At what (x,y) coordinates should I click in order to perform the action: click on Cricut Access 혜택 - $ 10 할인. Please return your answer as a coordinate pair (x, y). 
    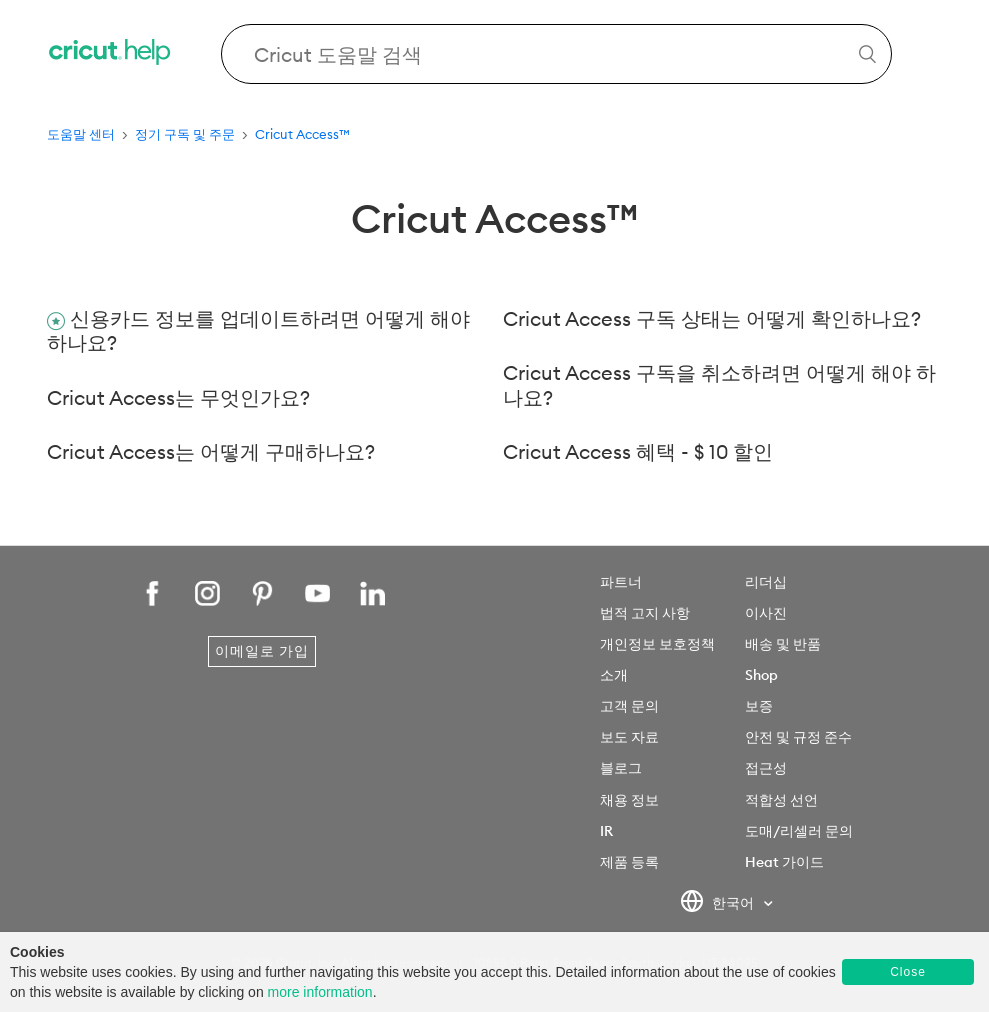
    Looking at the image, I should click on (638, 451).